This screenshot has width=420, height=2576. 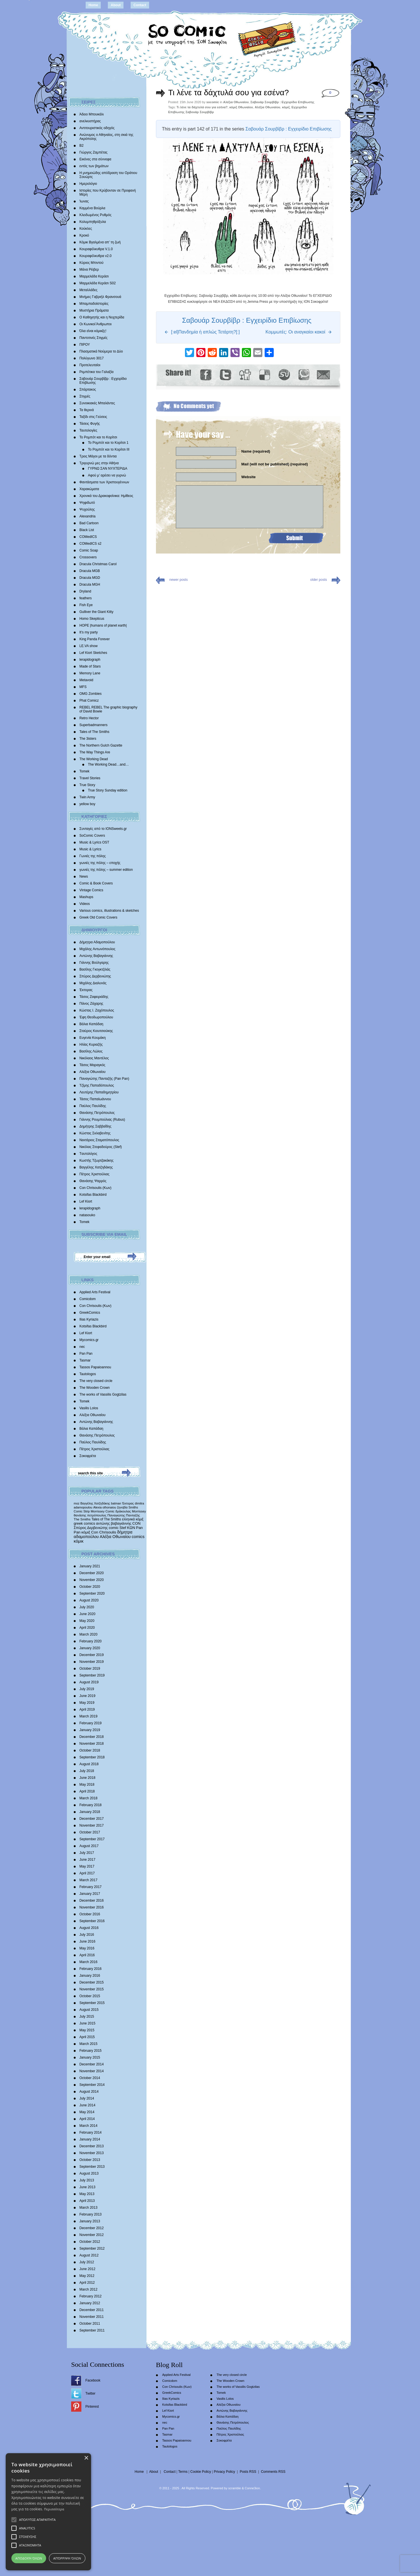 I want to click on Pan Pan, so click(x=85, y=1354).